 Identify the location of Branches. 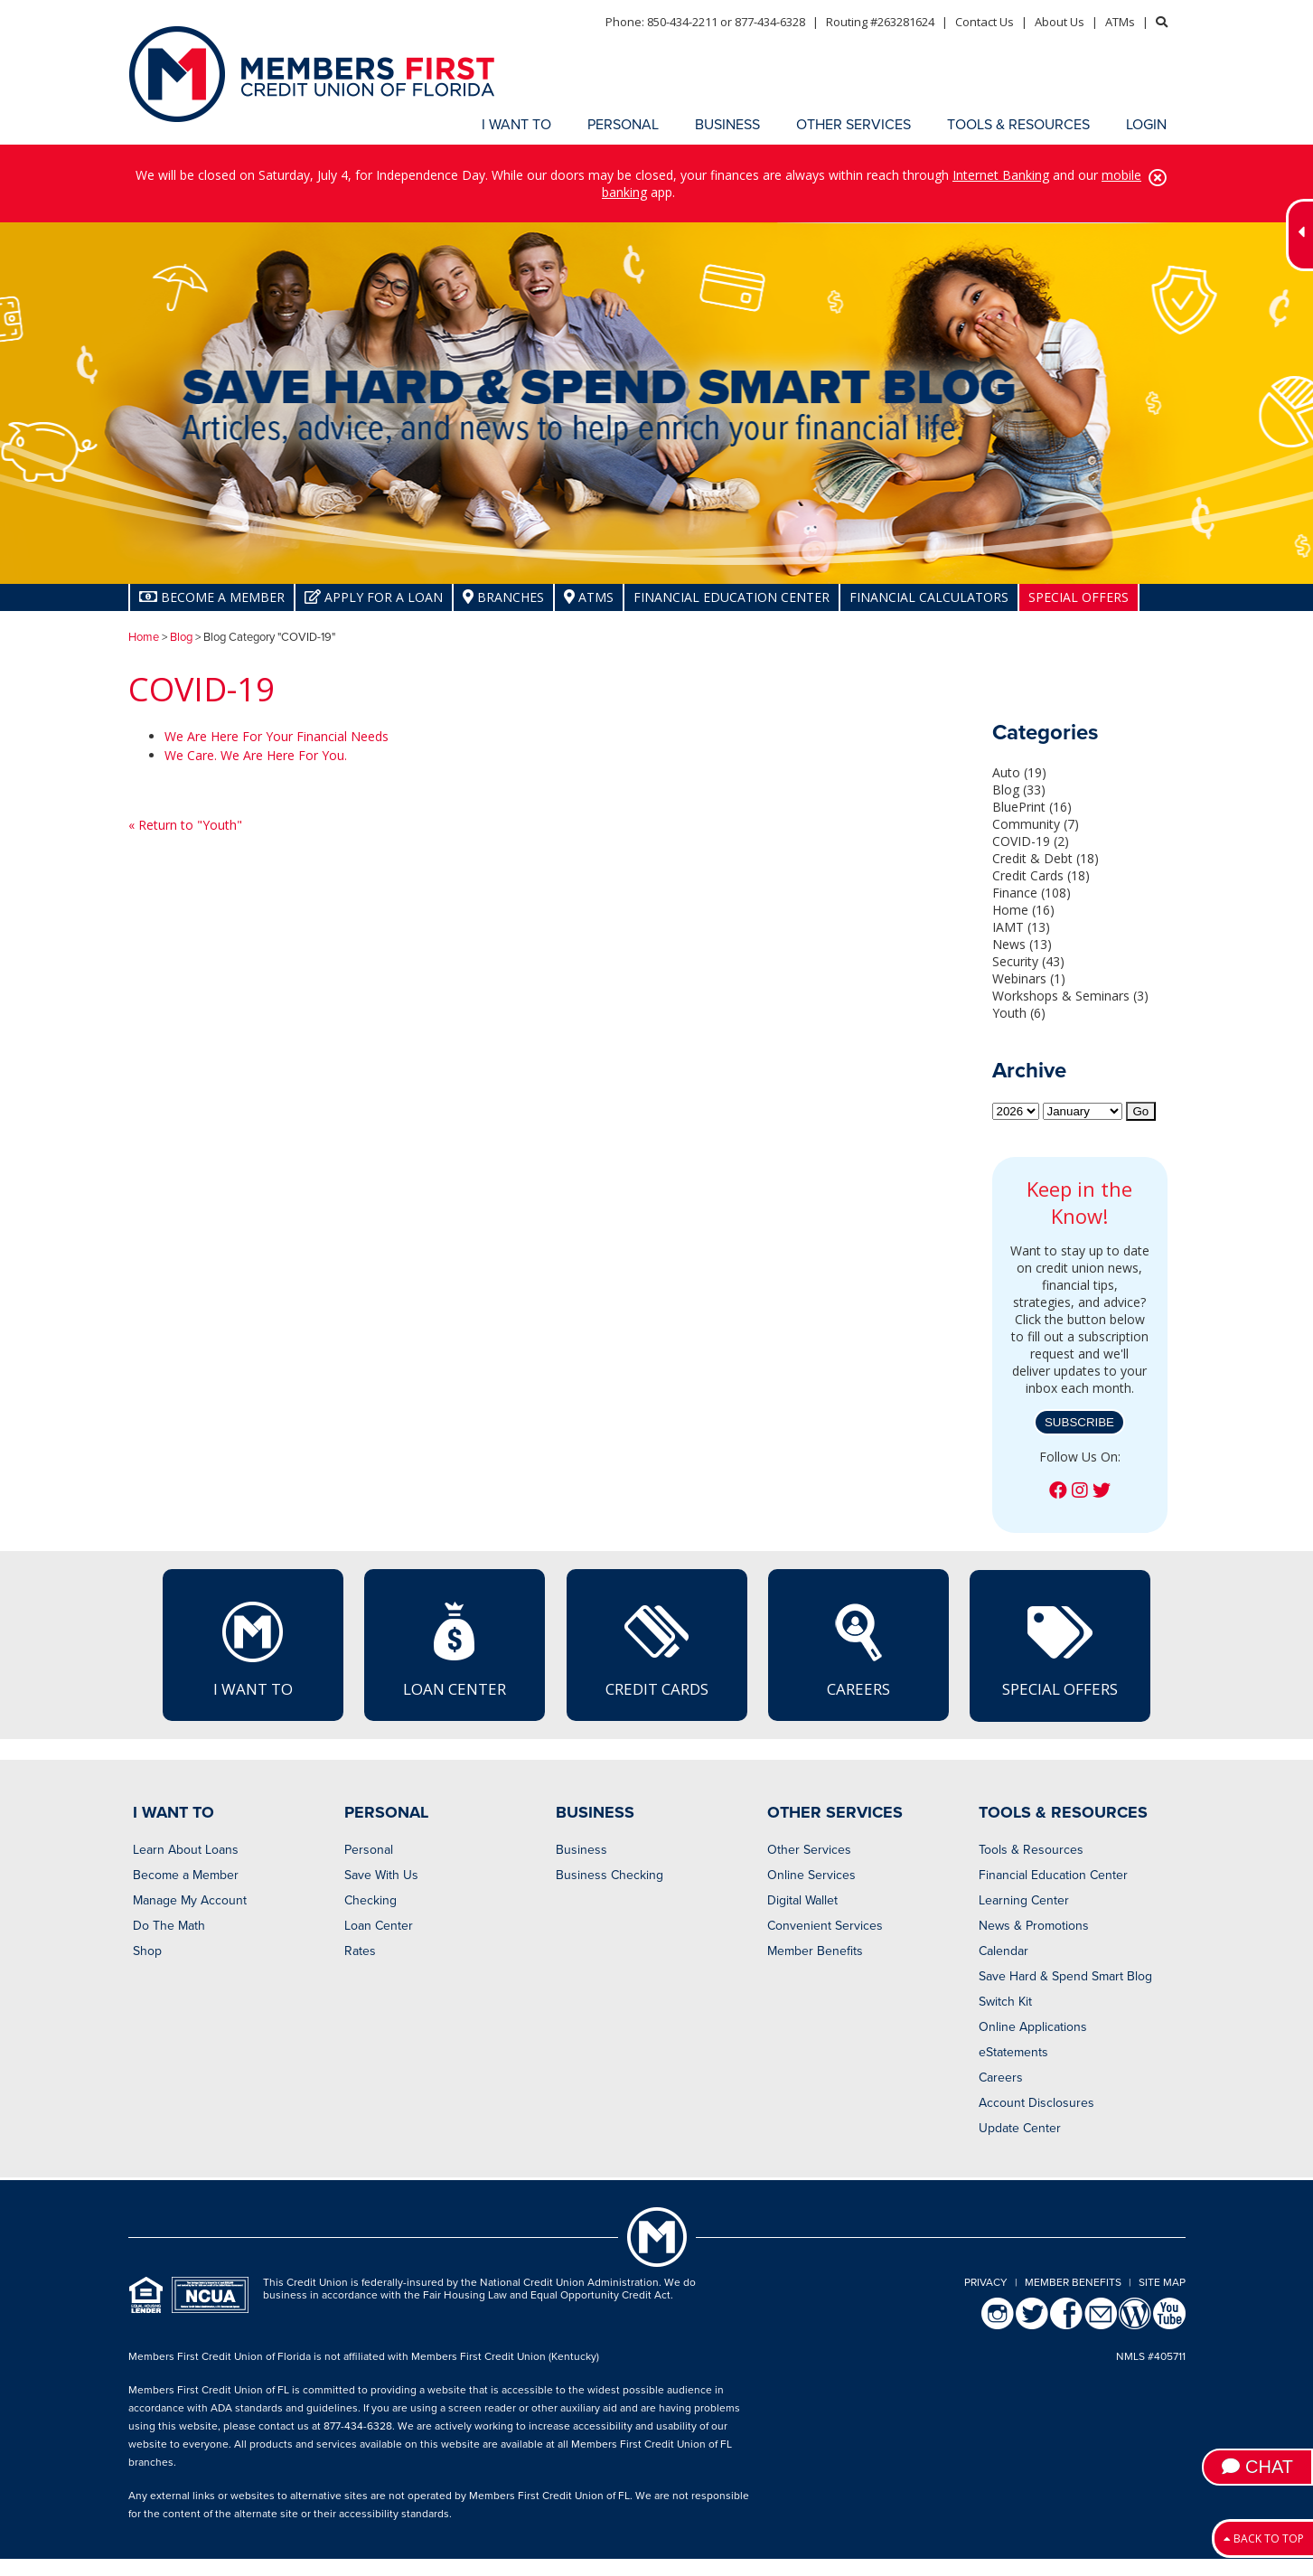
(503, 597).